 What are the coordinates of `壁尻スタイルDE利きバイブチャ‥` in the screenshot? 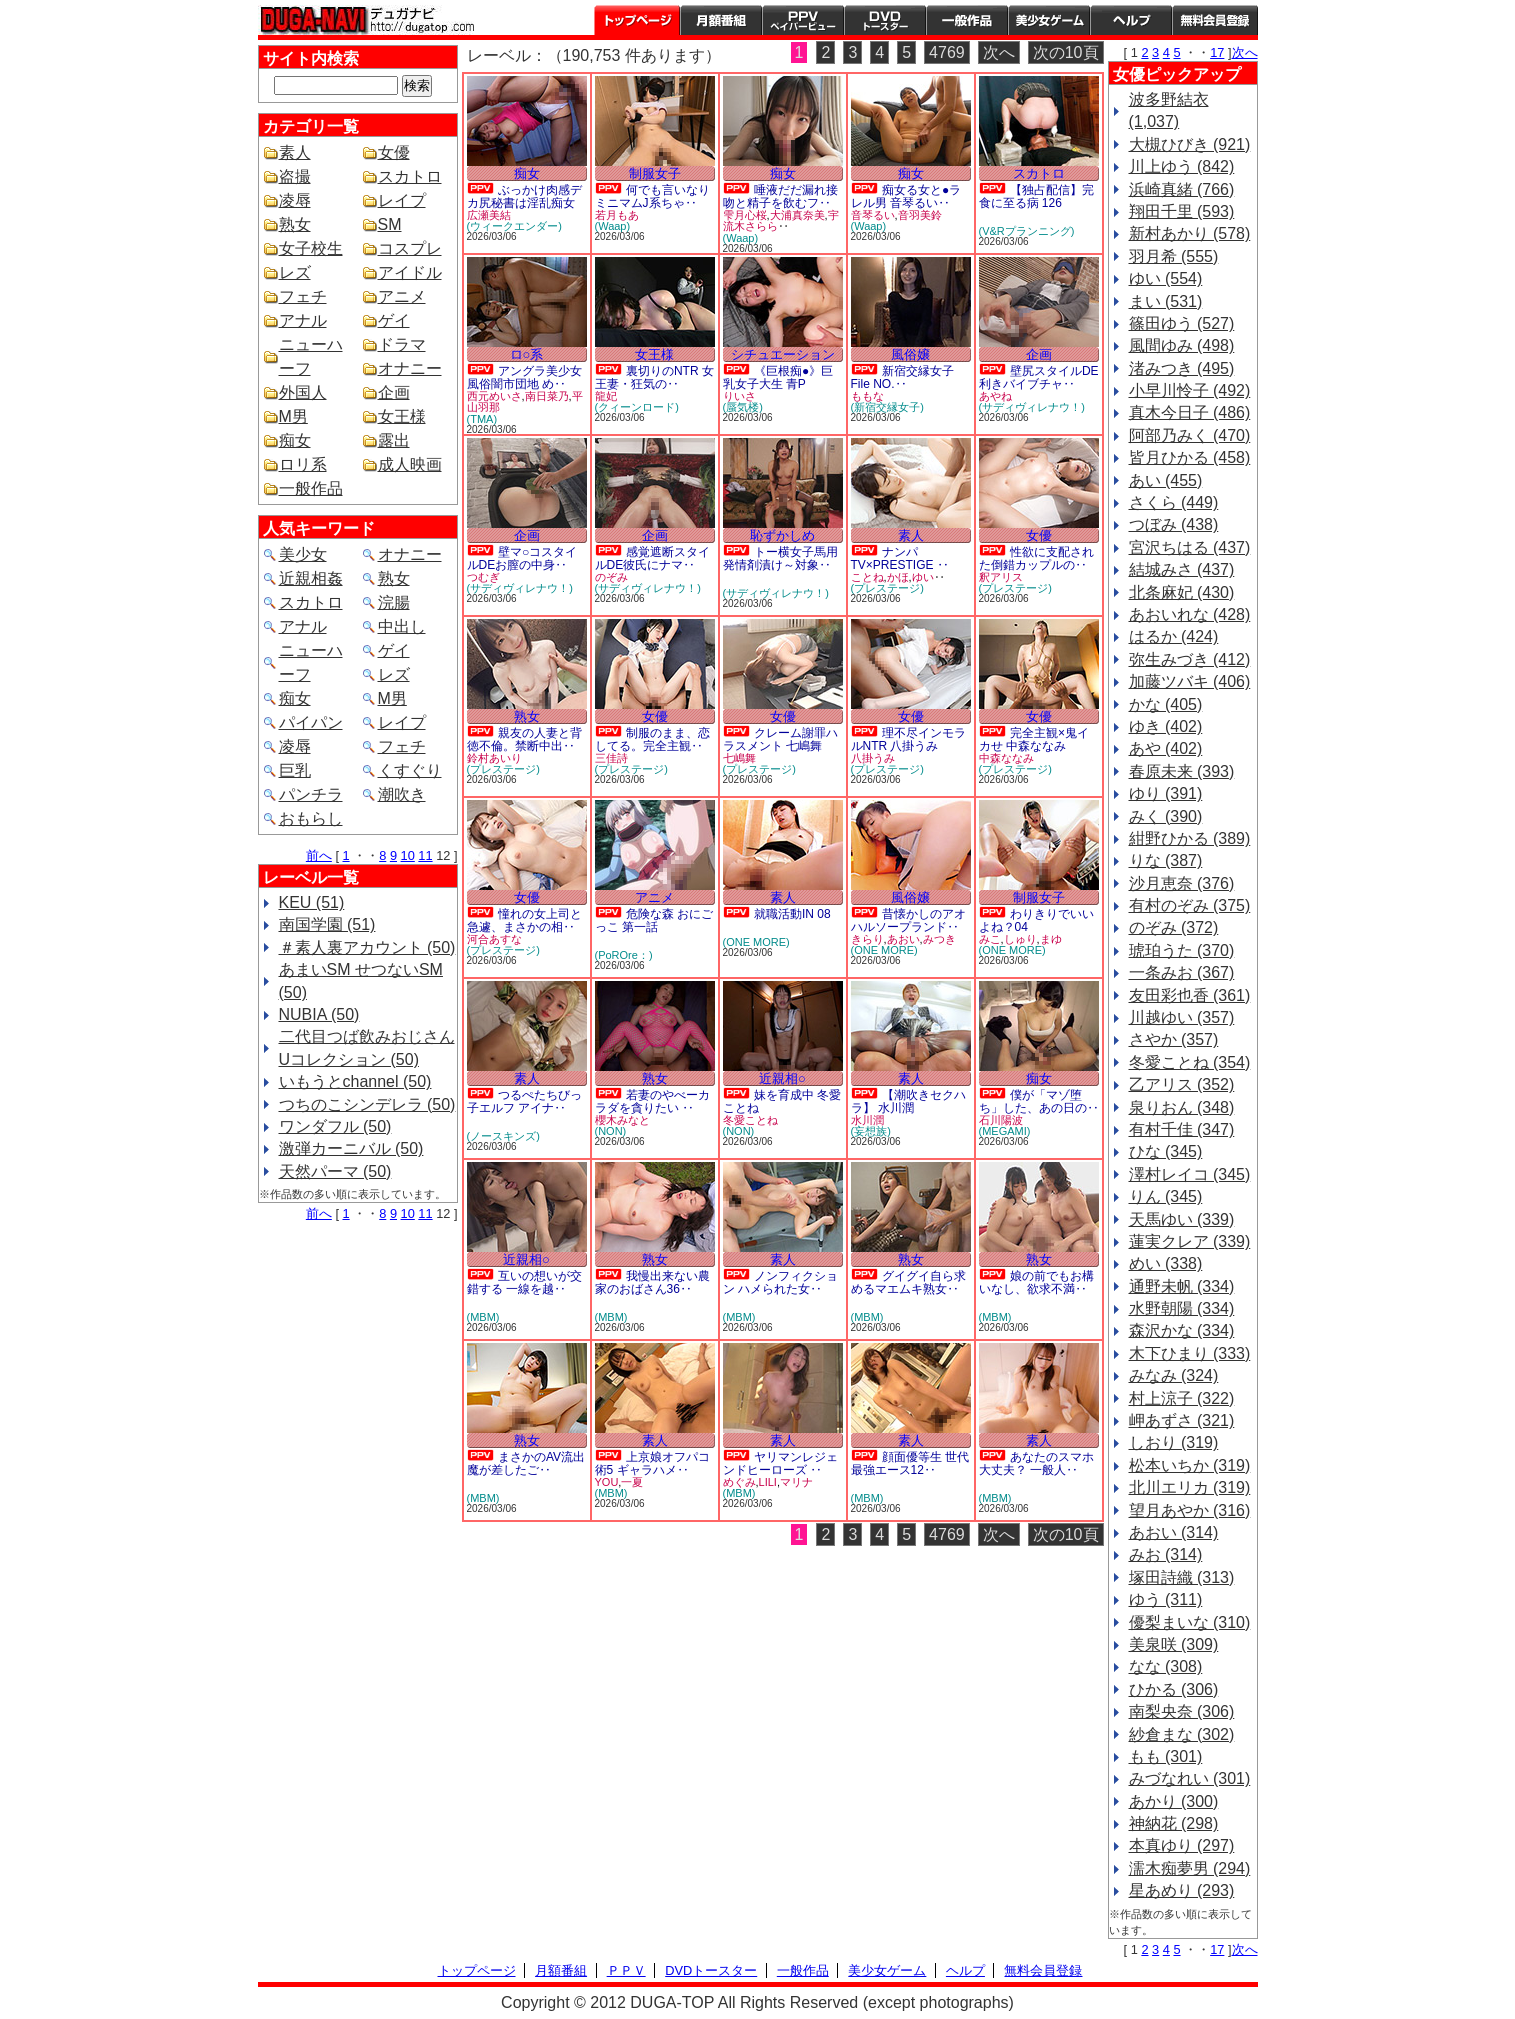 It's located at (1039, 377).